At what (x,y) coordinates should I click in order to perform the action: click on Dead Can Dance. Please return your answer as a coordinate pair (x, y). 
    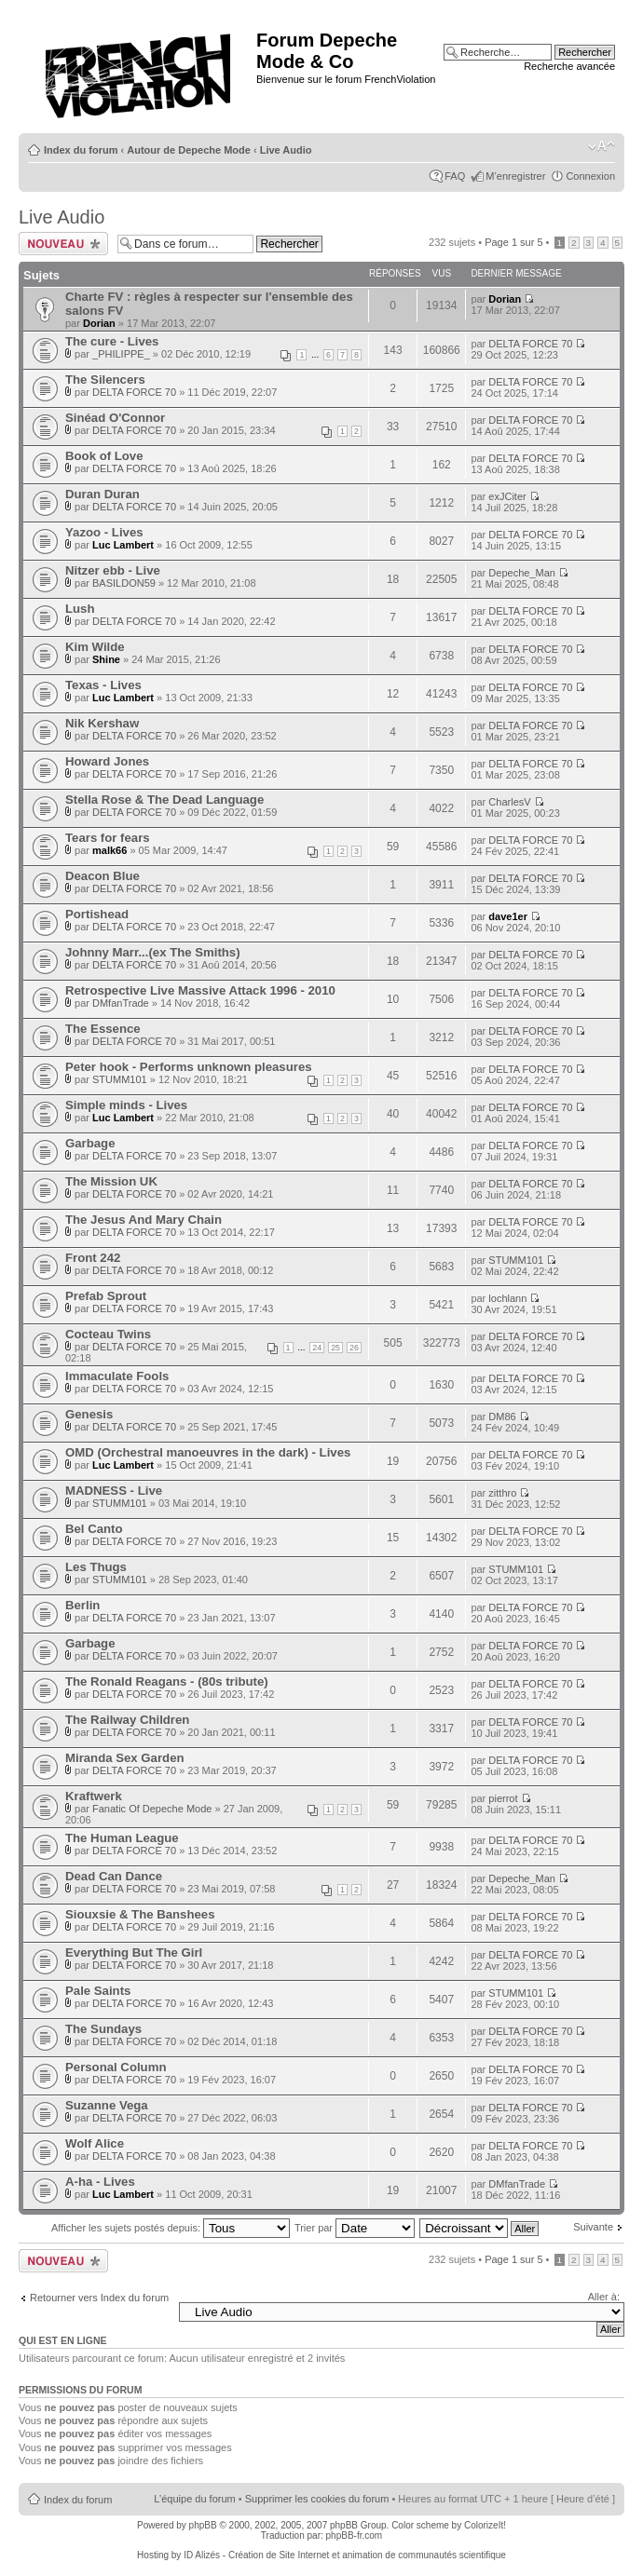
    Looking at the image, I should click on (113, 1876).